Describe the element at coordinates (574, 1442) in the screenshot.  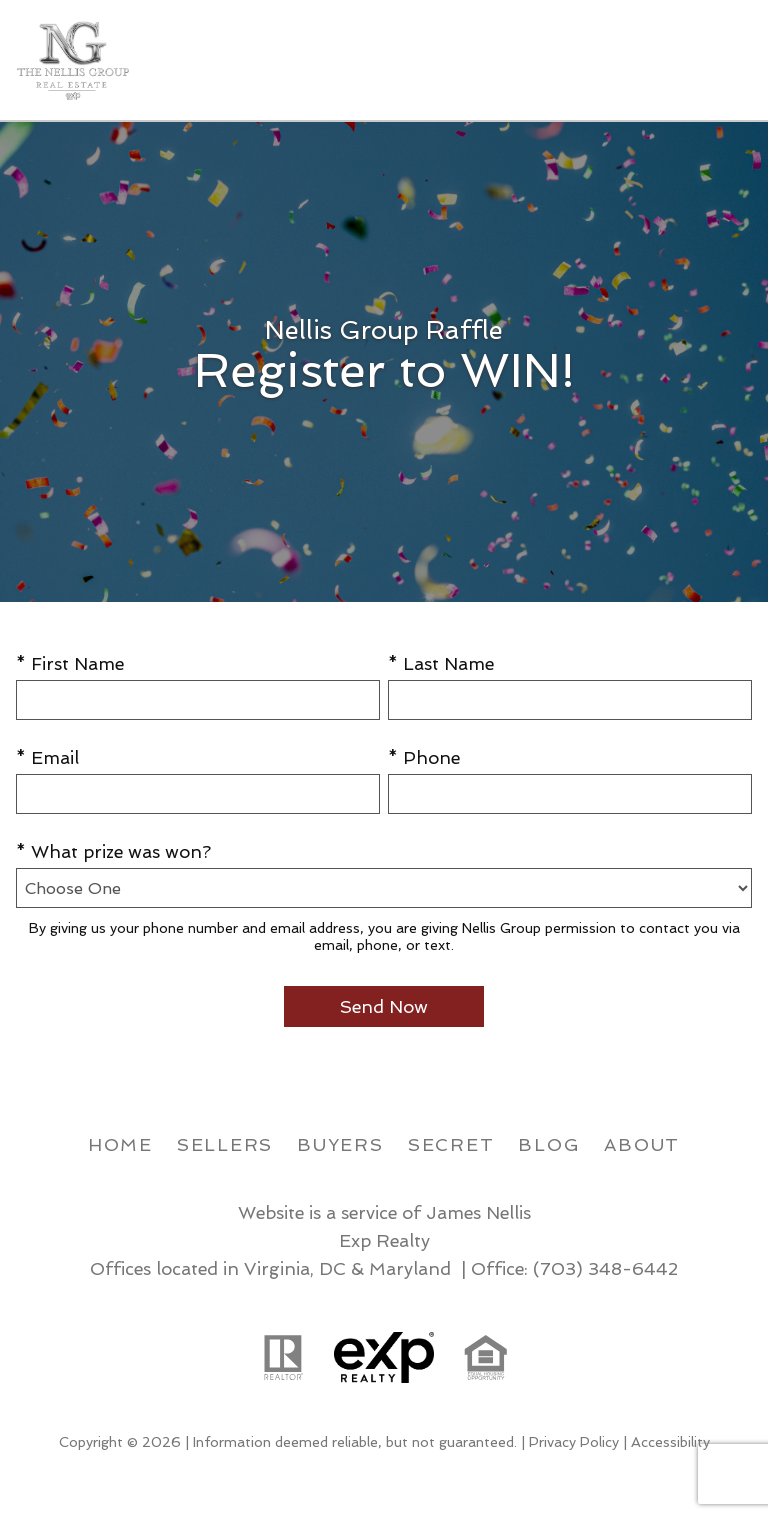
I see `Privacy Policy` at that location.